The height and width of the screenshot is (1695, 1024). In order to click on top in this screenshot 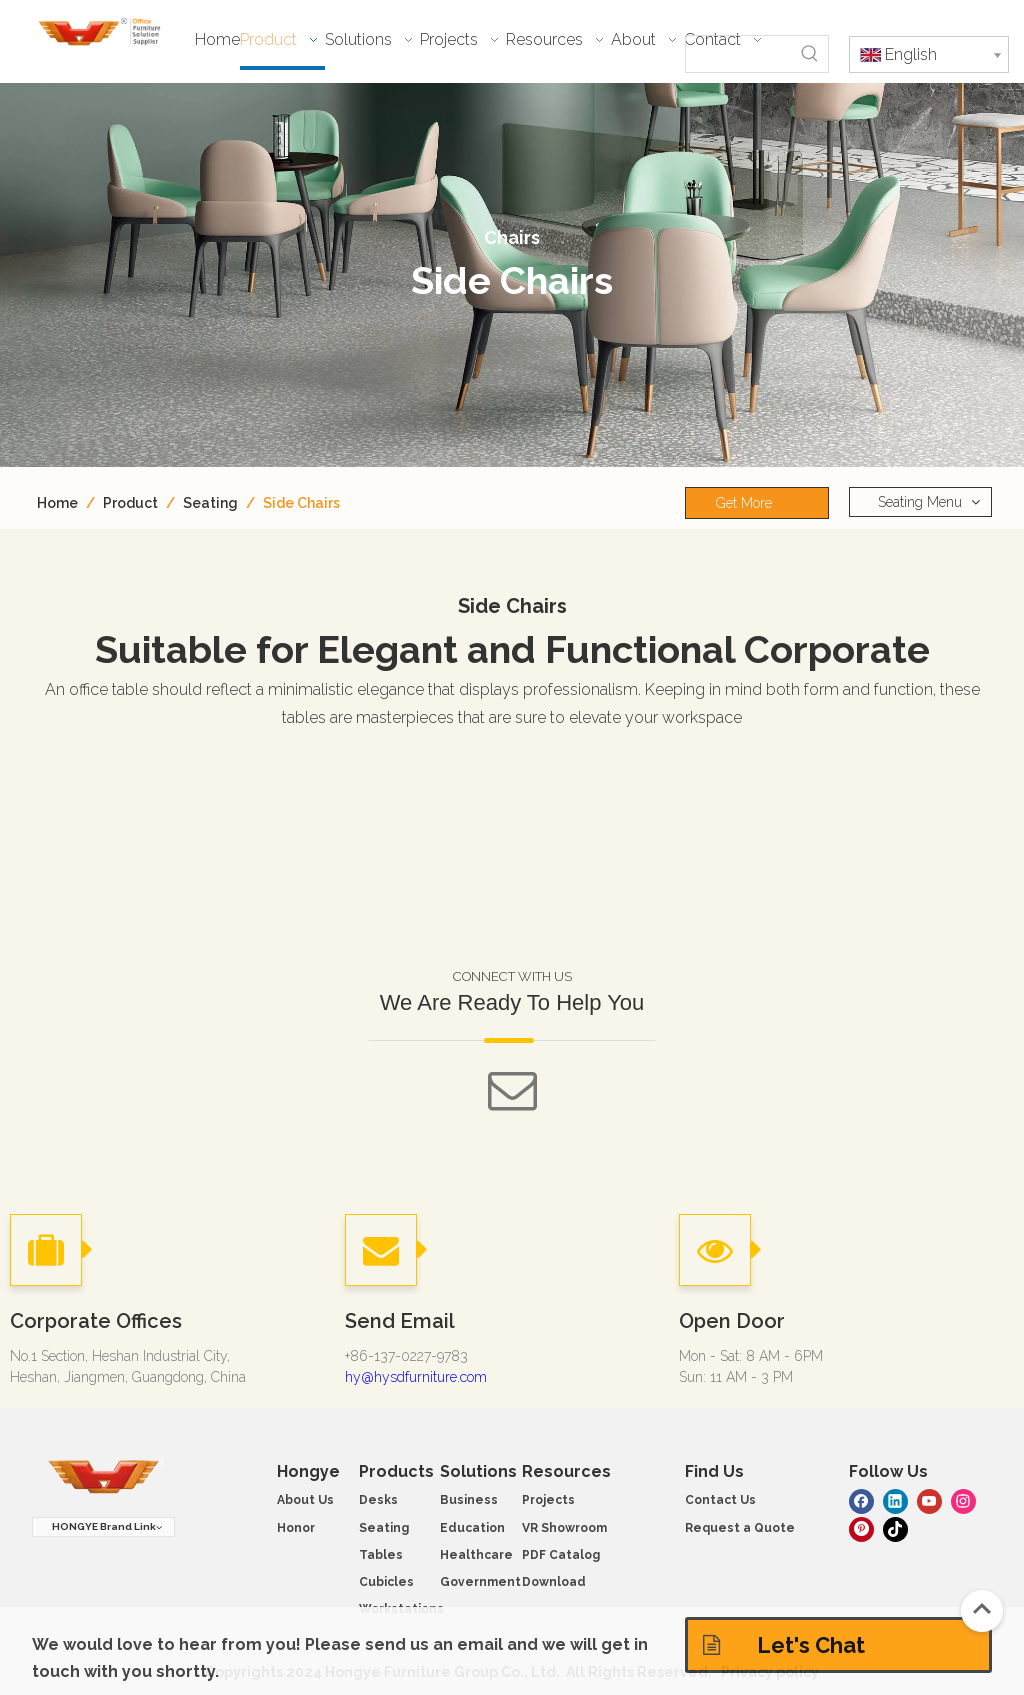, I will do `click(982, 1609)`.